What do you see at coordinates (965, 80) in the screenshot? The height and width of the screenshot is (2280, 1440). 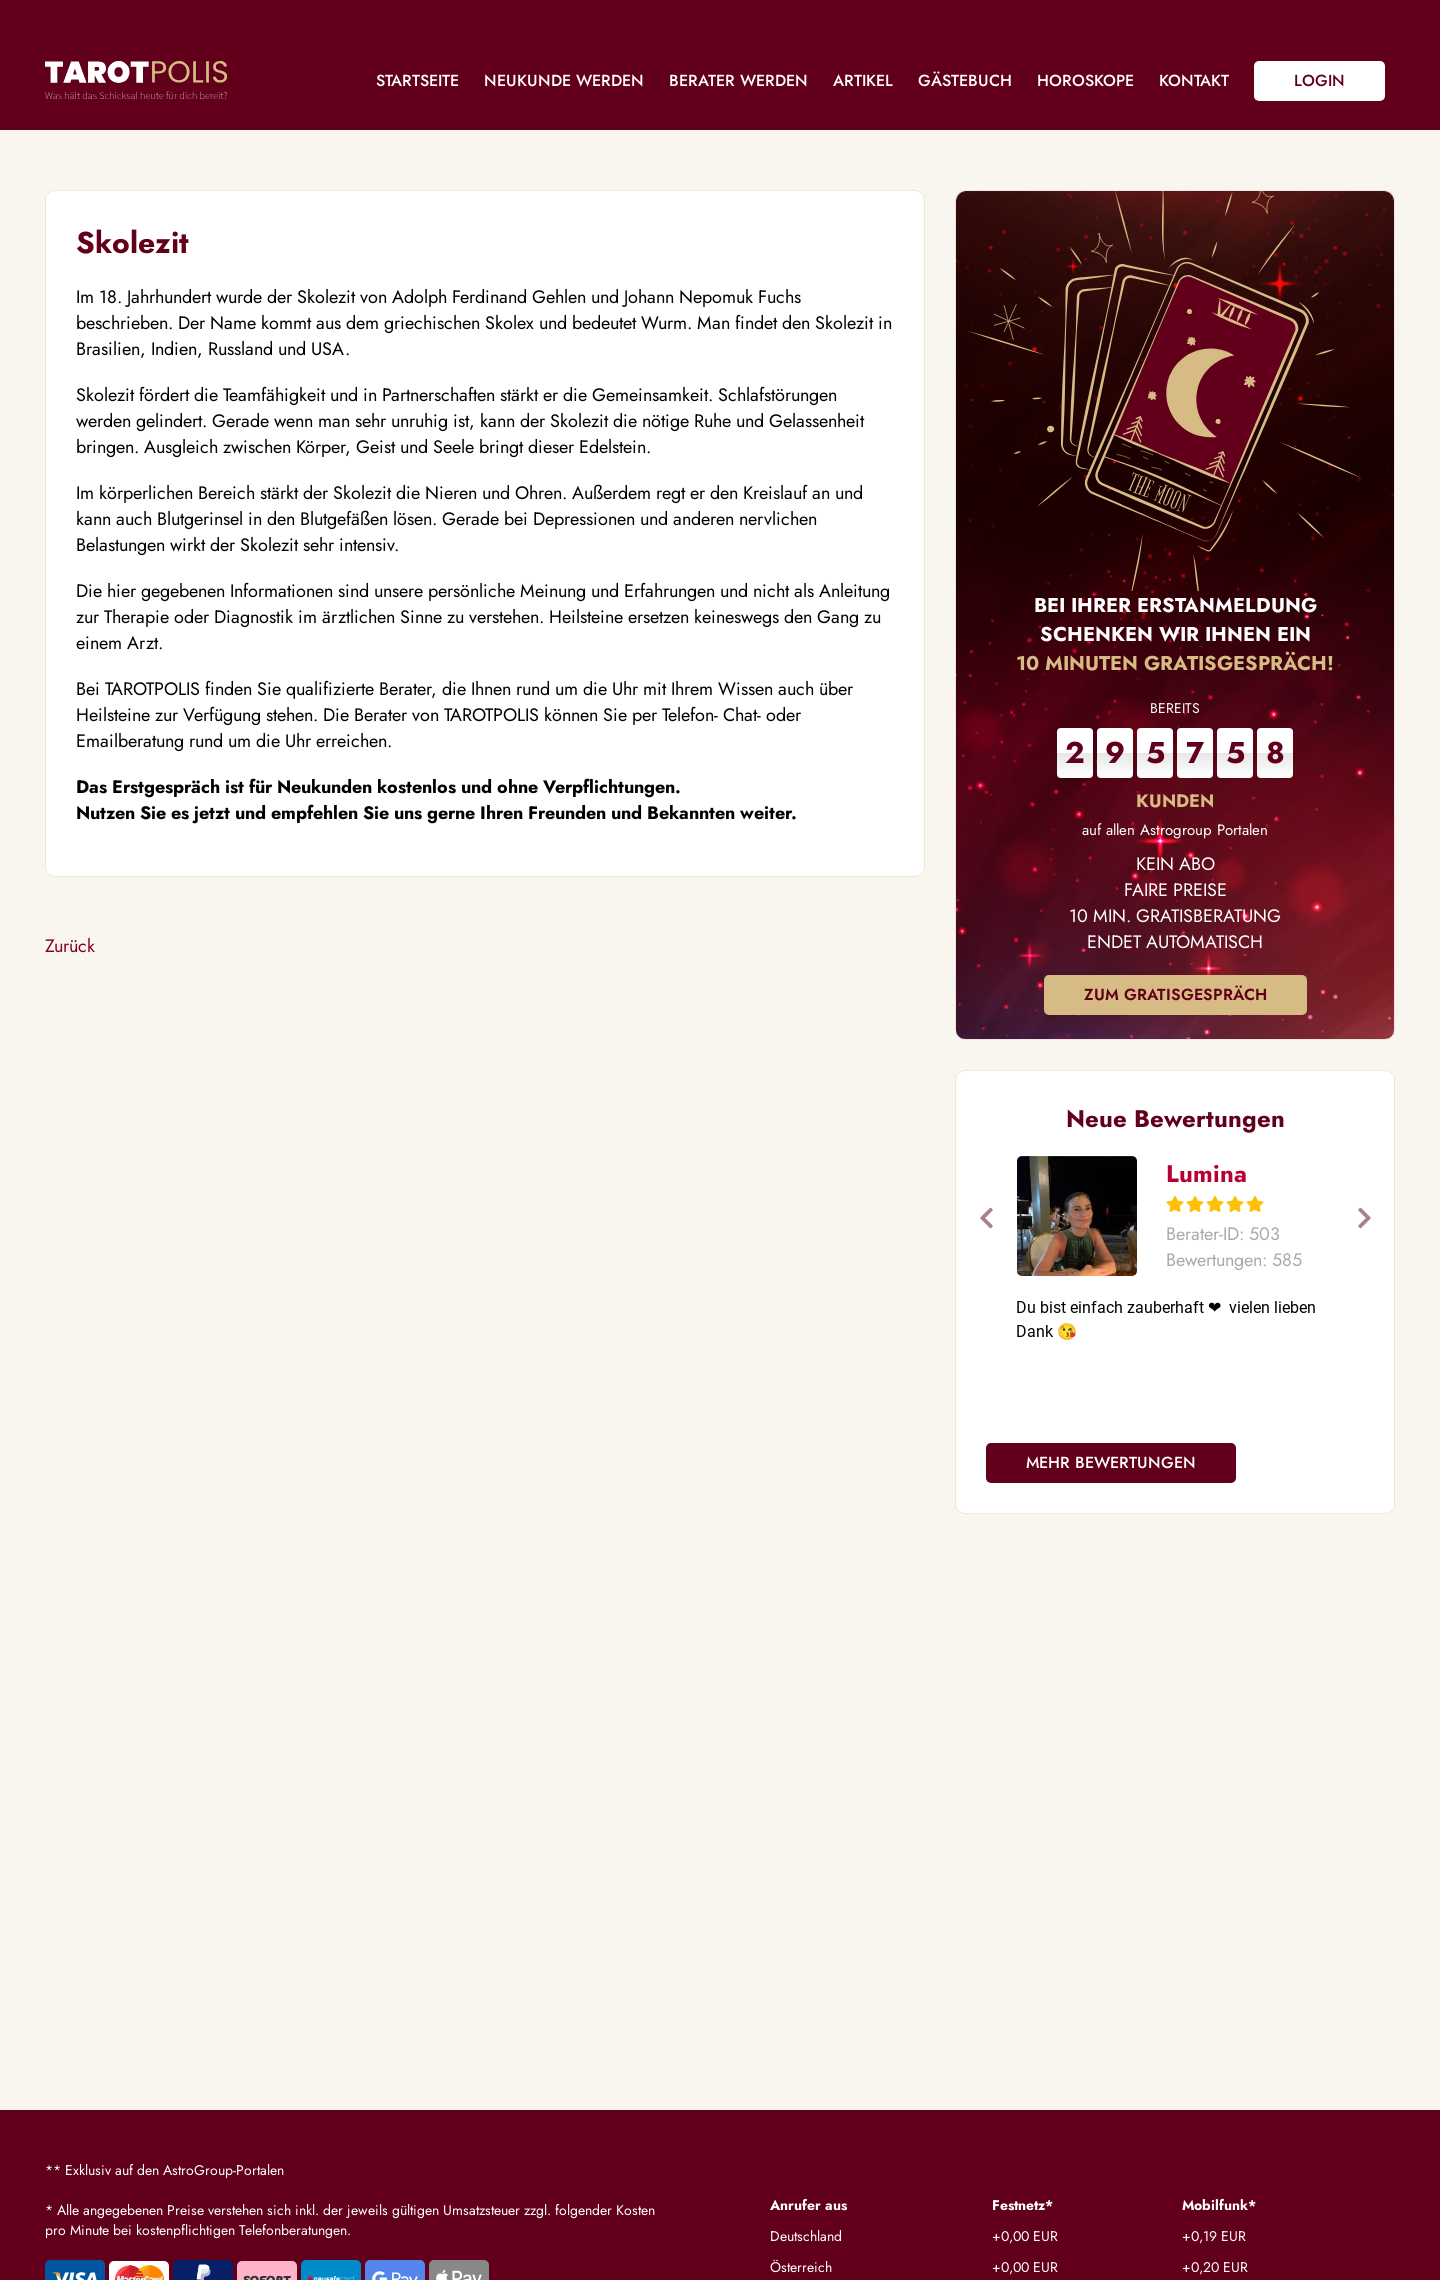 I see `Gästebuch` at bounding box center [965, 80].